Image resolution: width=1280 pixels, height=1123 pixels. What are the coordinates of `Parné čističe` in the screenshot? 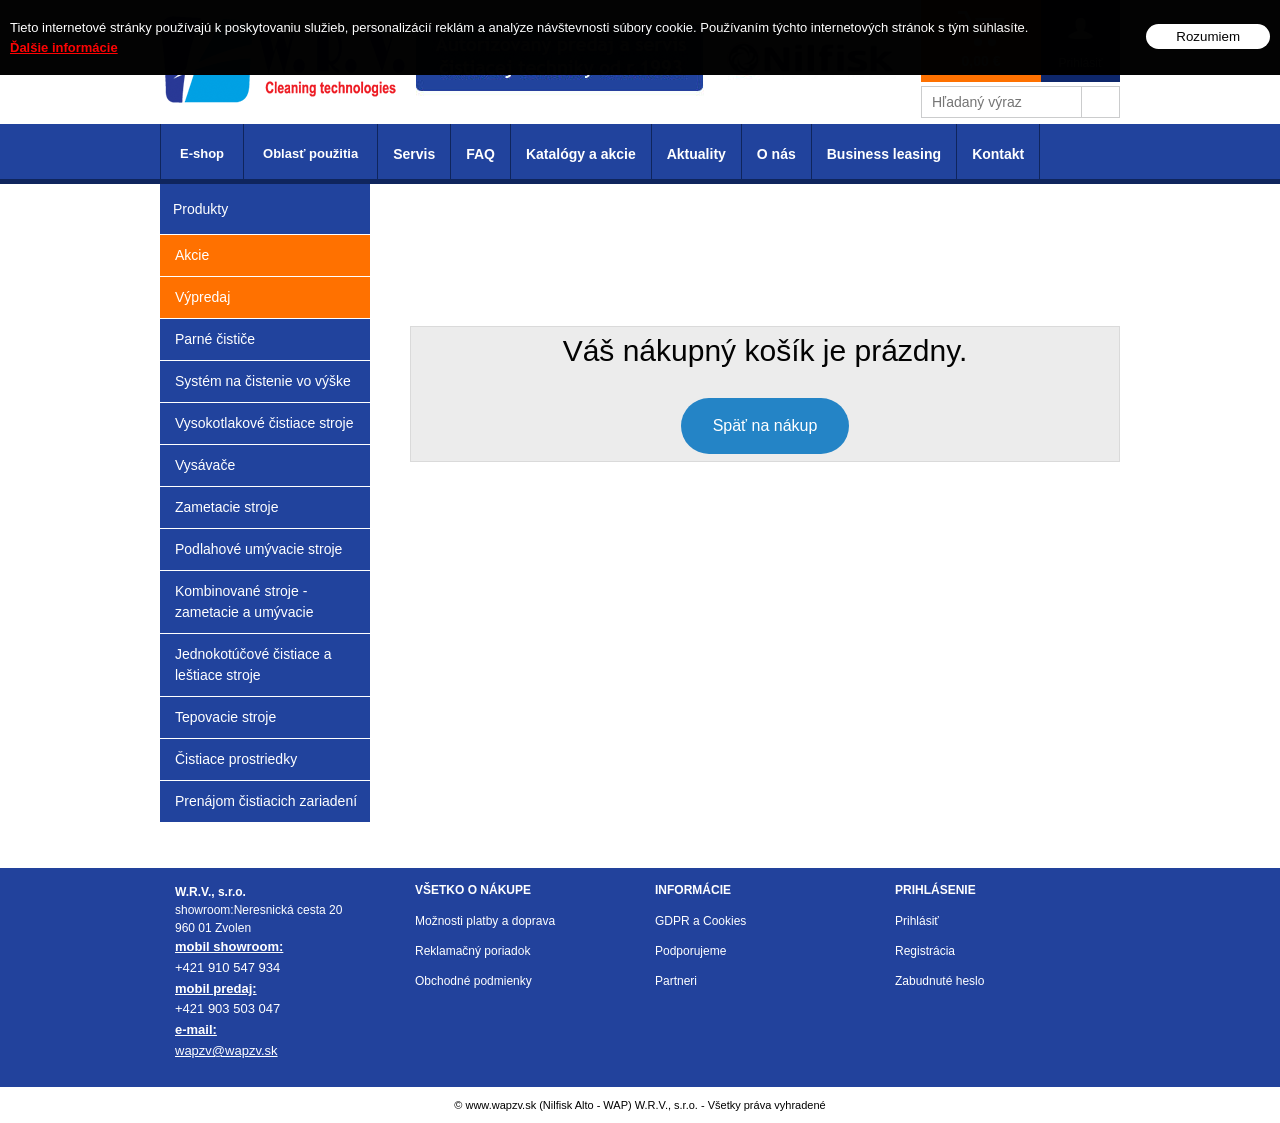 It's located at (215, 339).